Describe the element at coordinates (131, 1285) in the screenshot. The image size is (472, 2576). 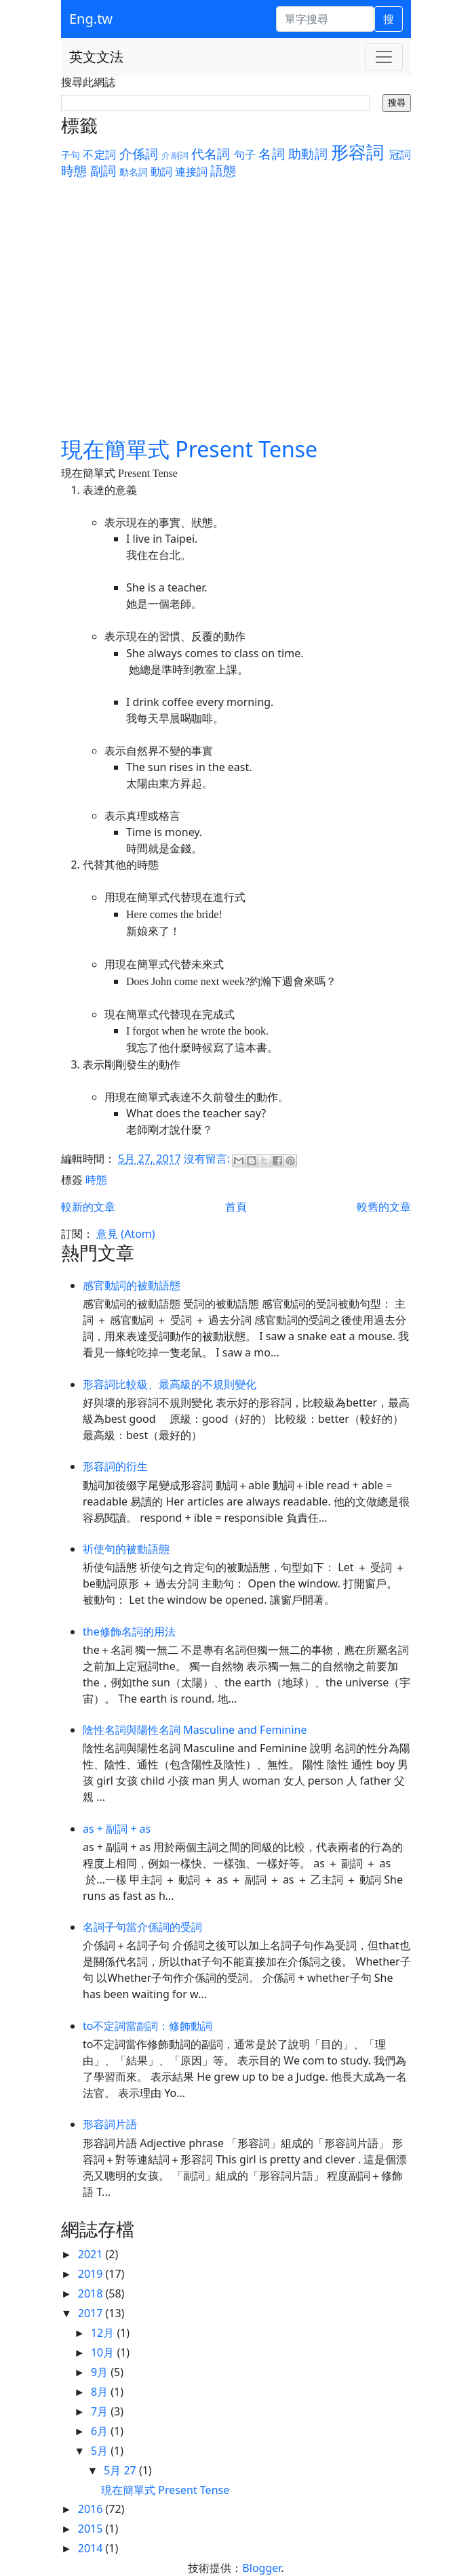
I see `感官動詞的被動語態` at that location.